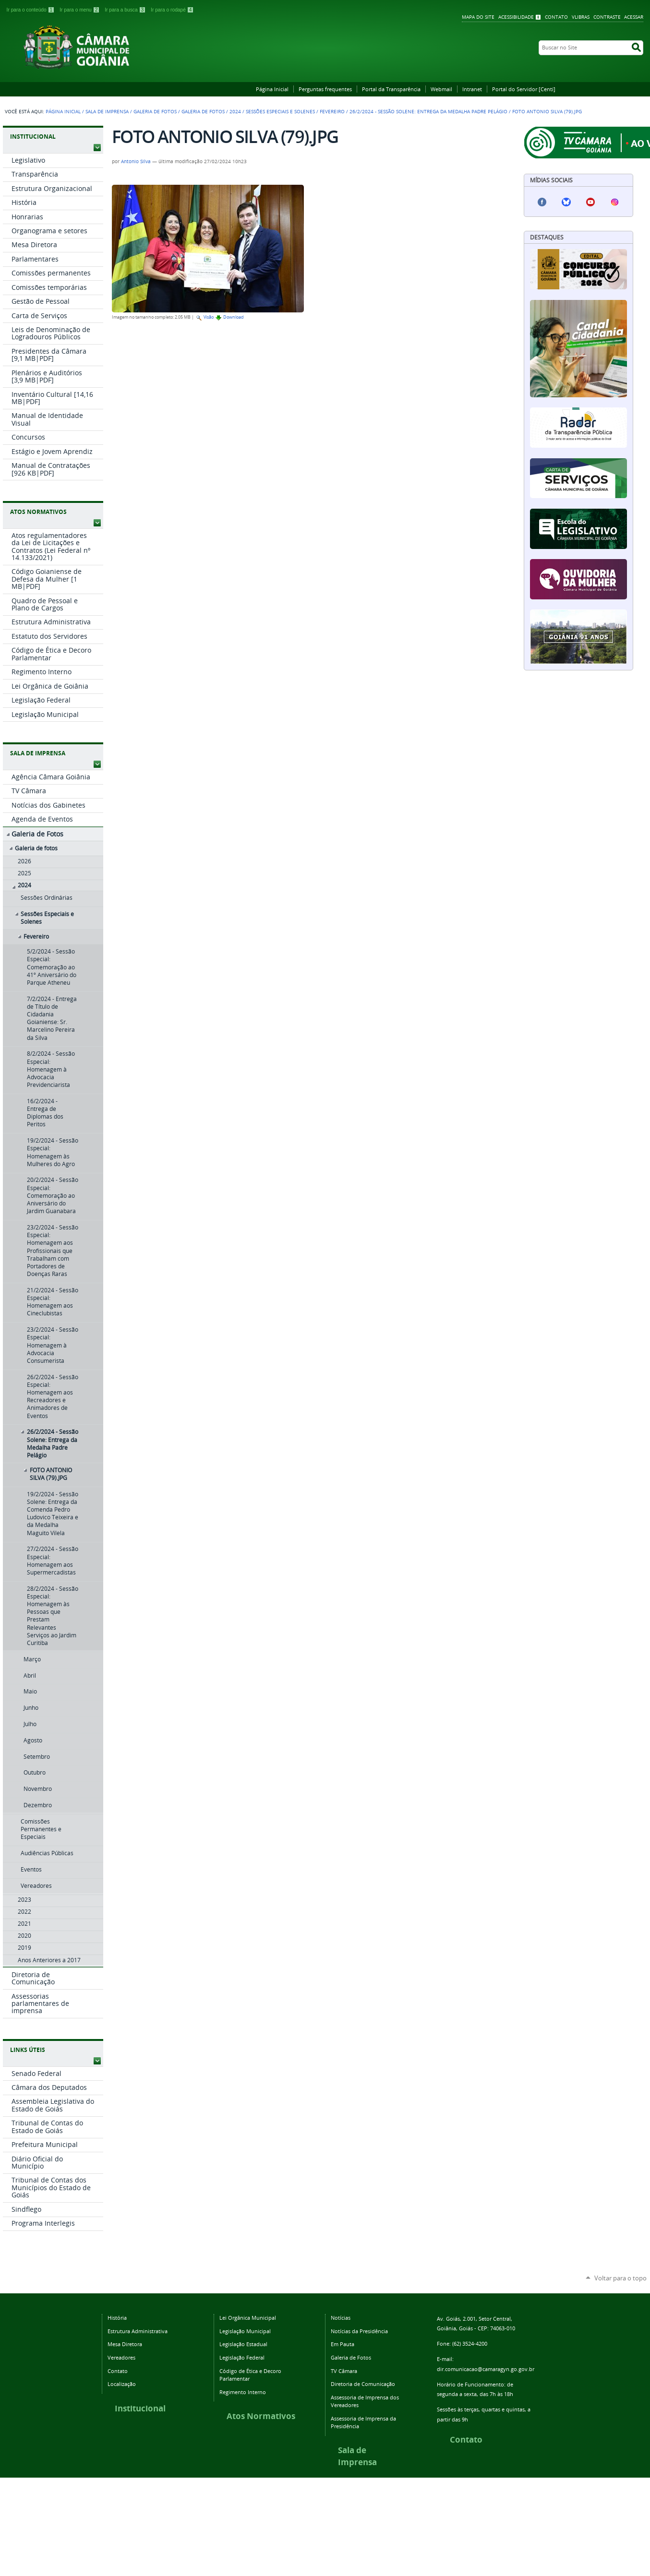 The image size is (650, 2576). What do you see at coordinates (472, 89) in the screenshot?
I see `Intranet` at bounding box center [472, 89].